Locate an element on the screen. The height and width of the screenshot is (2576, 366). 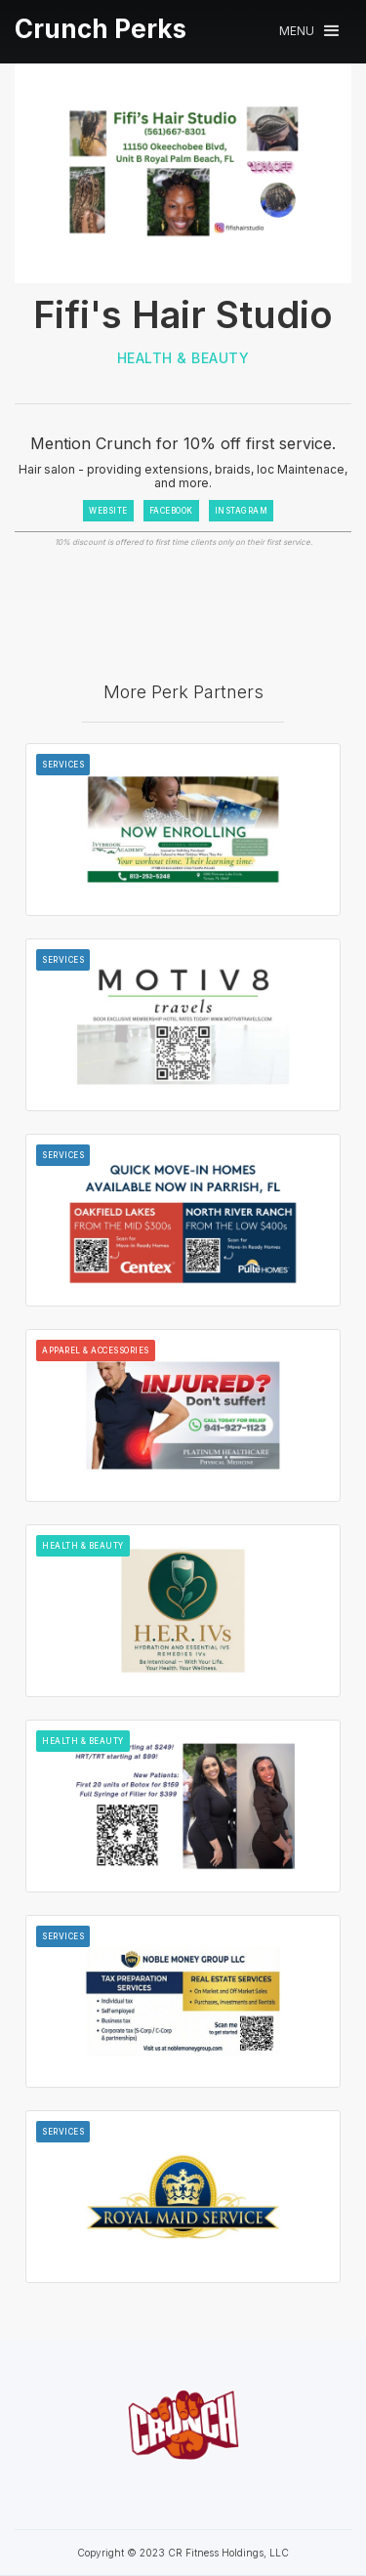
INSTAGRAM is located at coordinates (241, 511).